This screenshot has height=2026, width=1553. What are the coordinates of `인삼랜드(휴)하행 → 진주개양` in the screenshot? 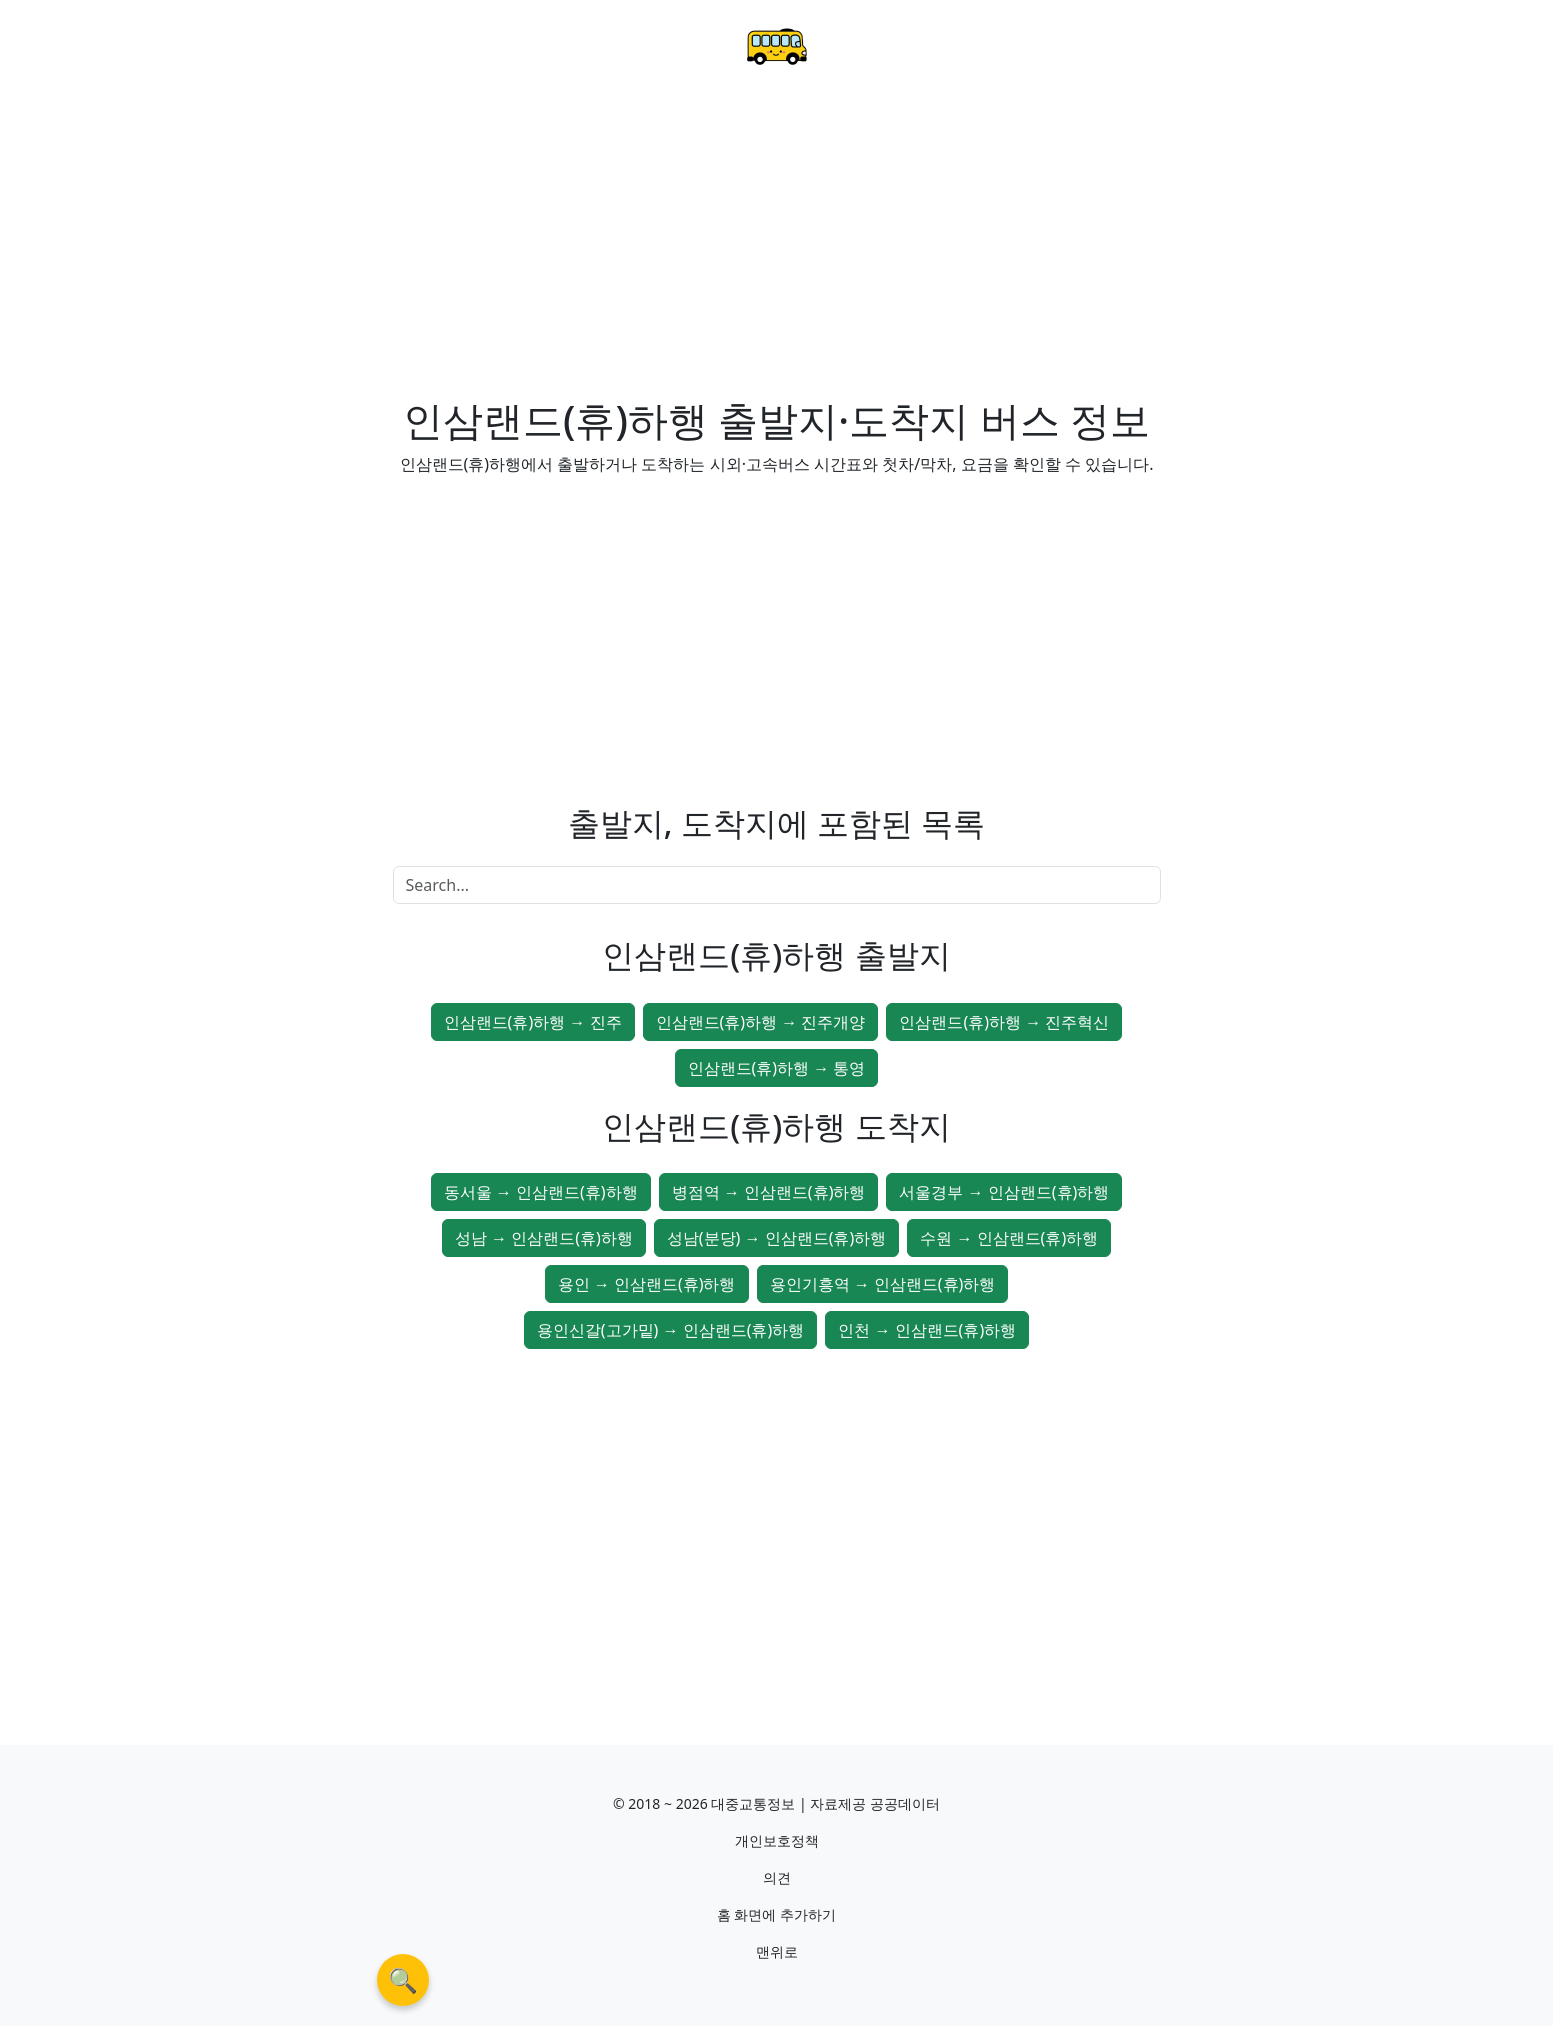 It's located at (761, 1022).